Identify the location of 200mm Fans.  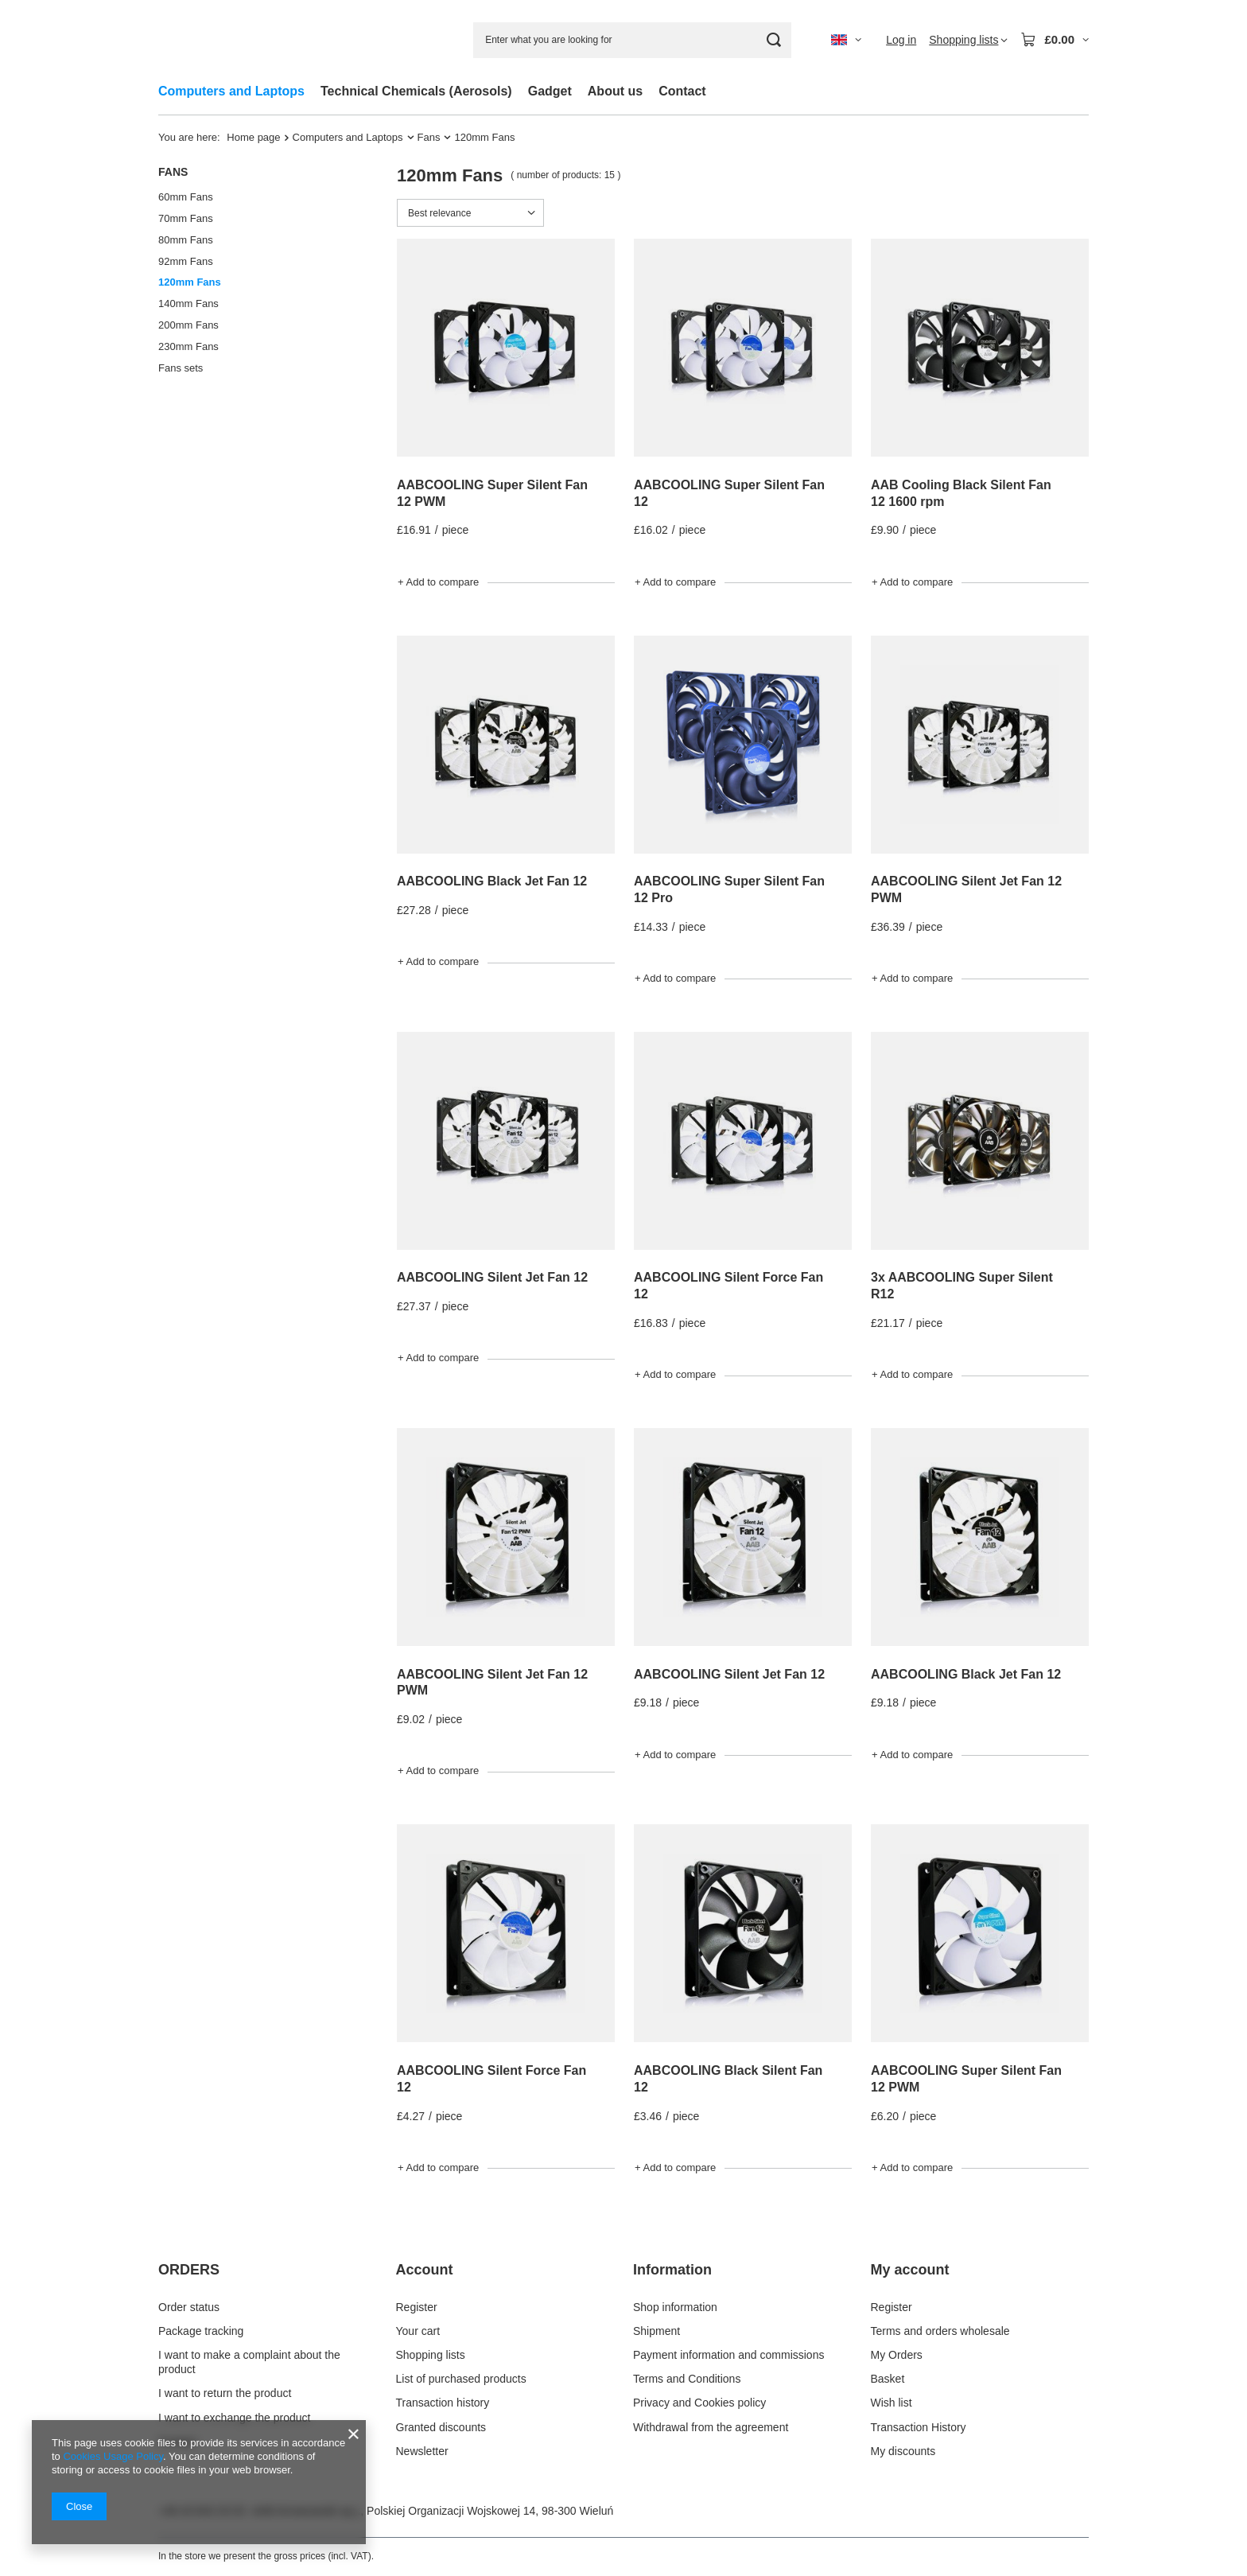
(188, 325).